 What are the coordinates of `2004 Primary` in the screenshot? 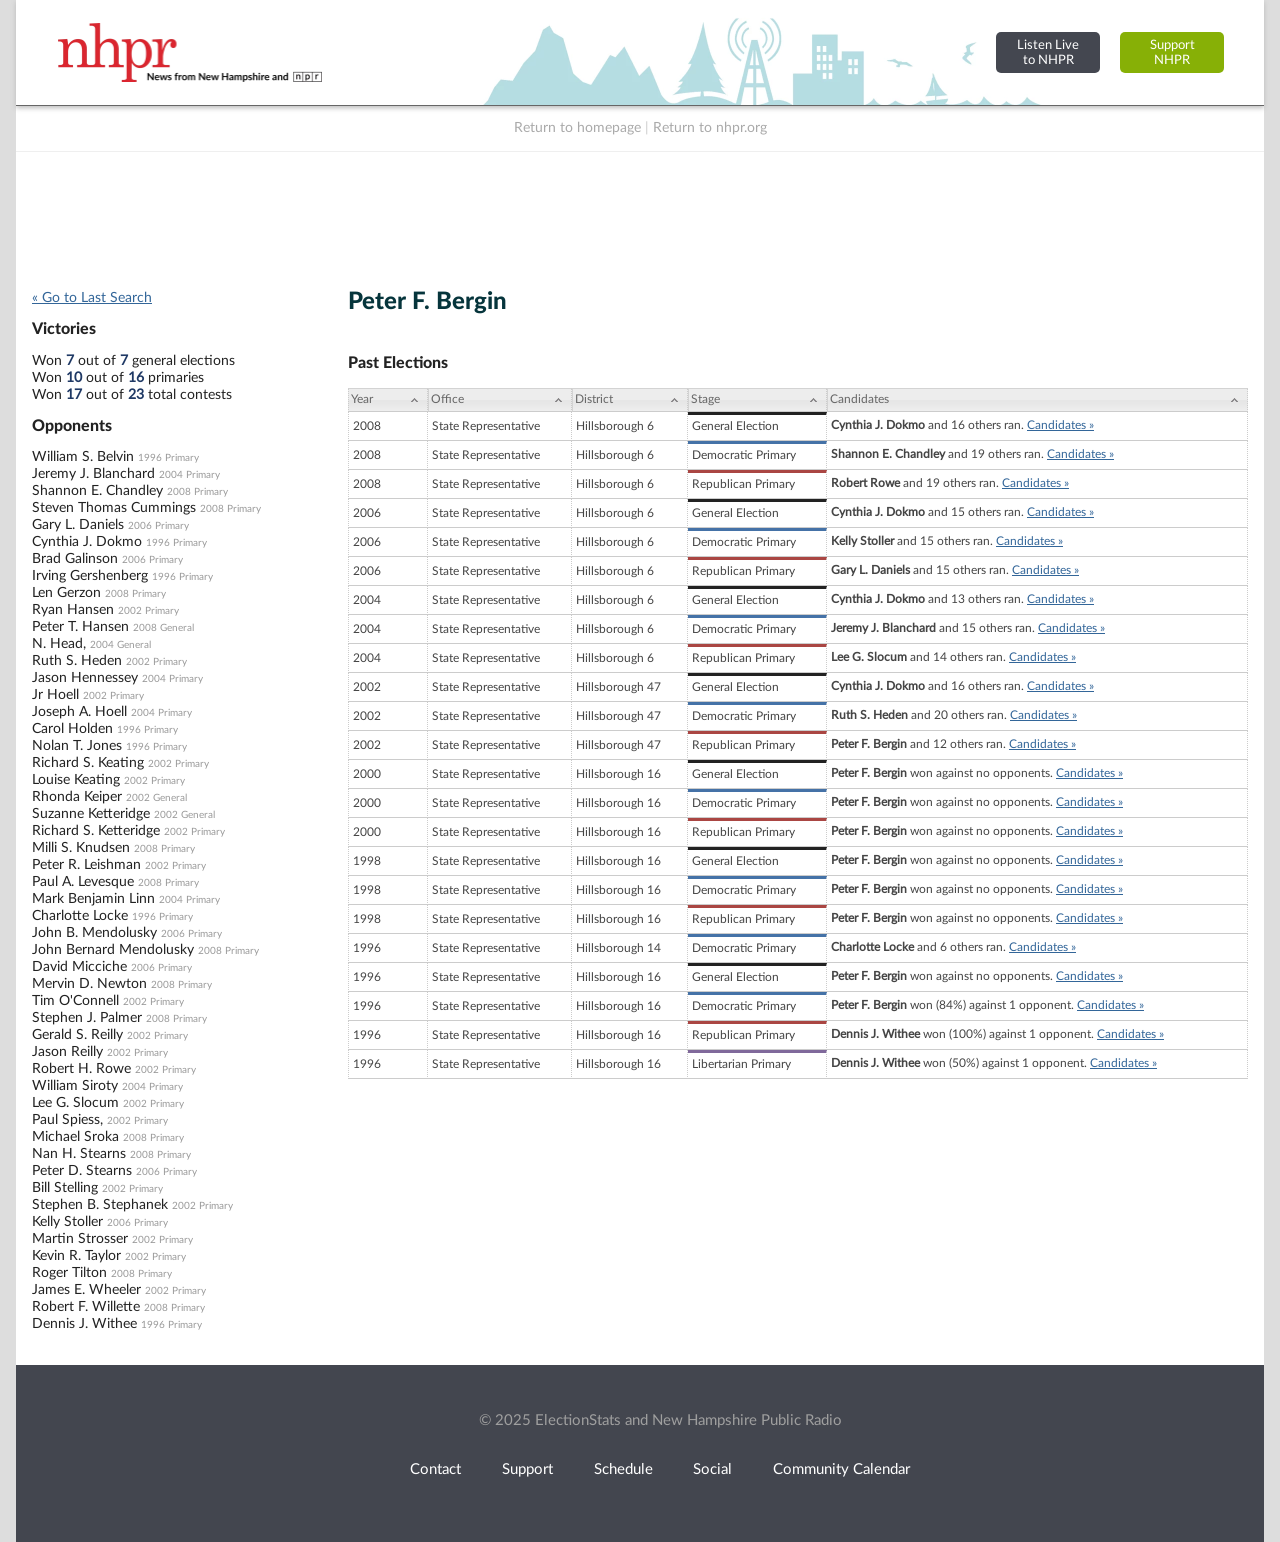 It's located at (189, 475).